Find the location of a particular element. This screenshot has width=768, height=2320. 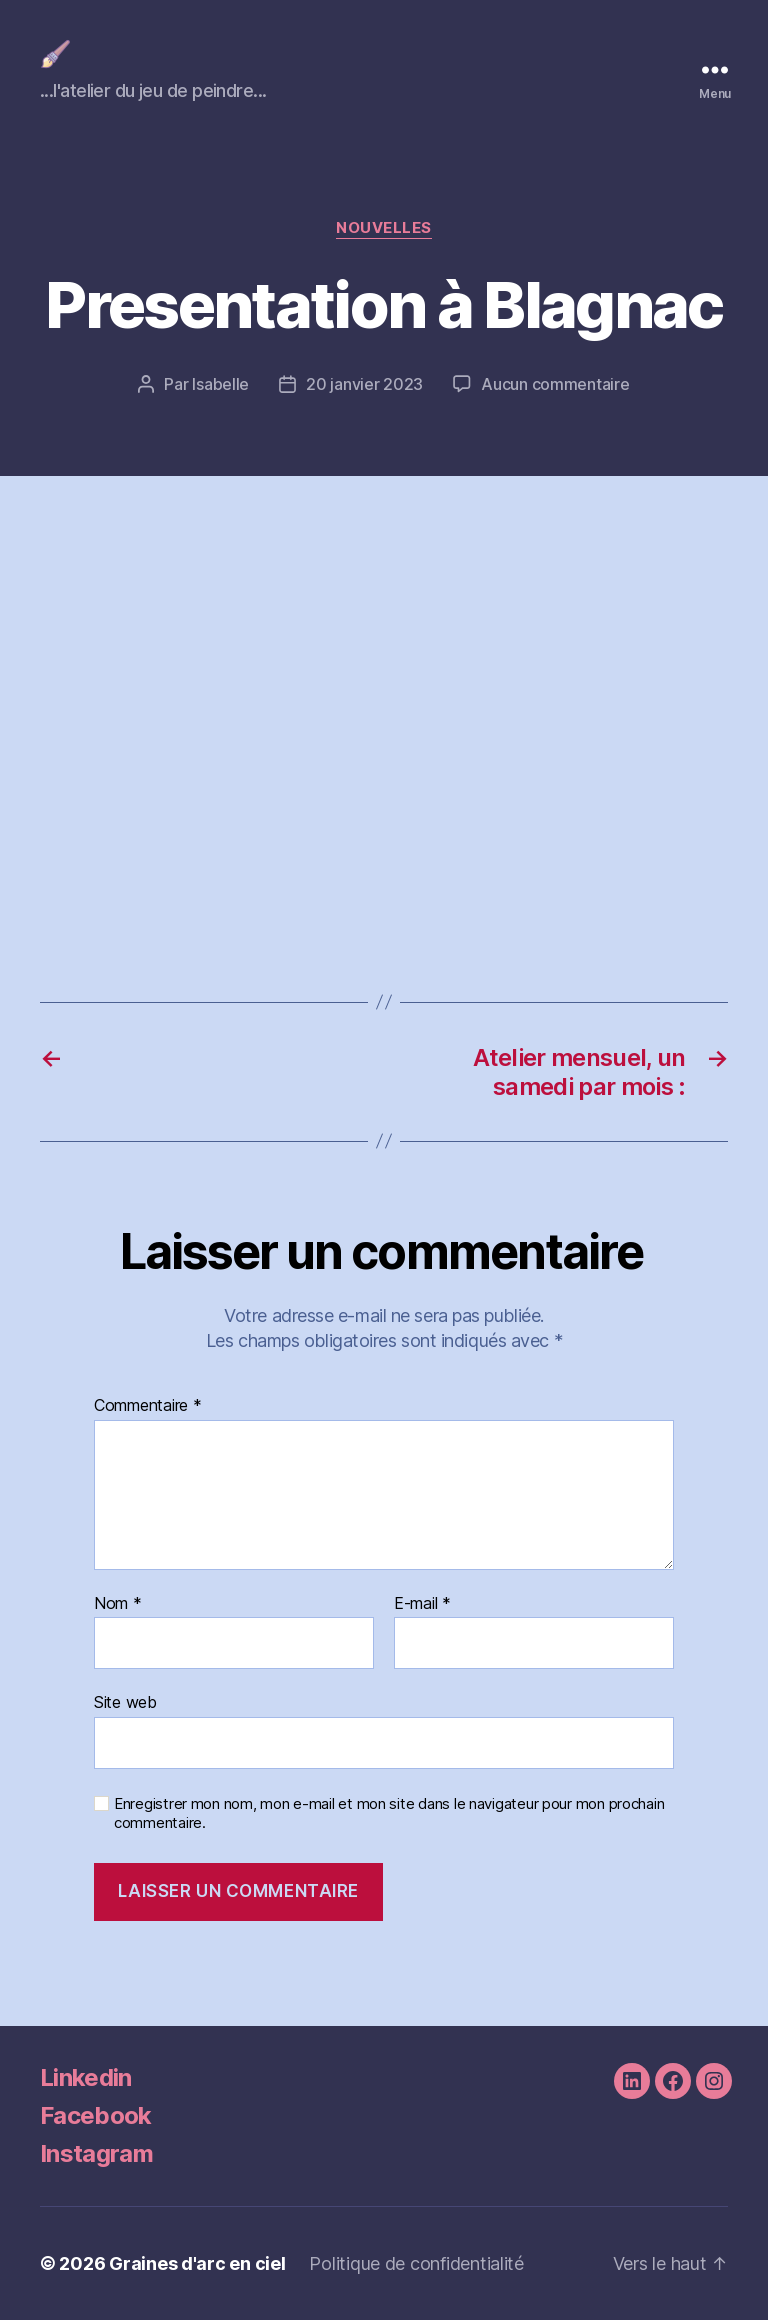

Enregistrer mon nom, mon e-mail et mon site dans le navigateur pour mon prochain commentaire. is located at coordinates (389, 1813).